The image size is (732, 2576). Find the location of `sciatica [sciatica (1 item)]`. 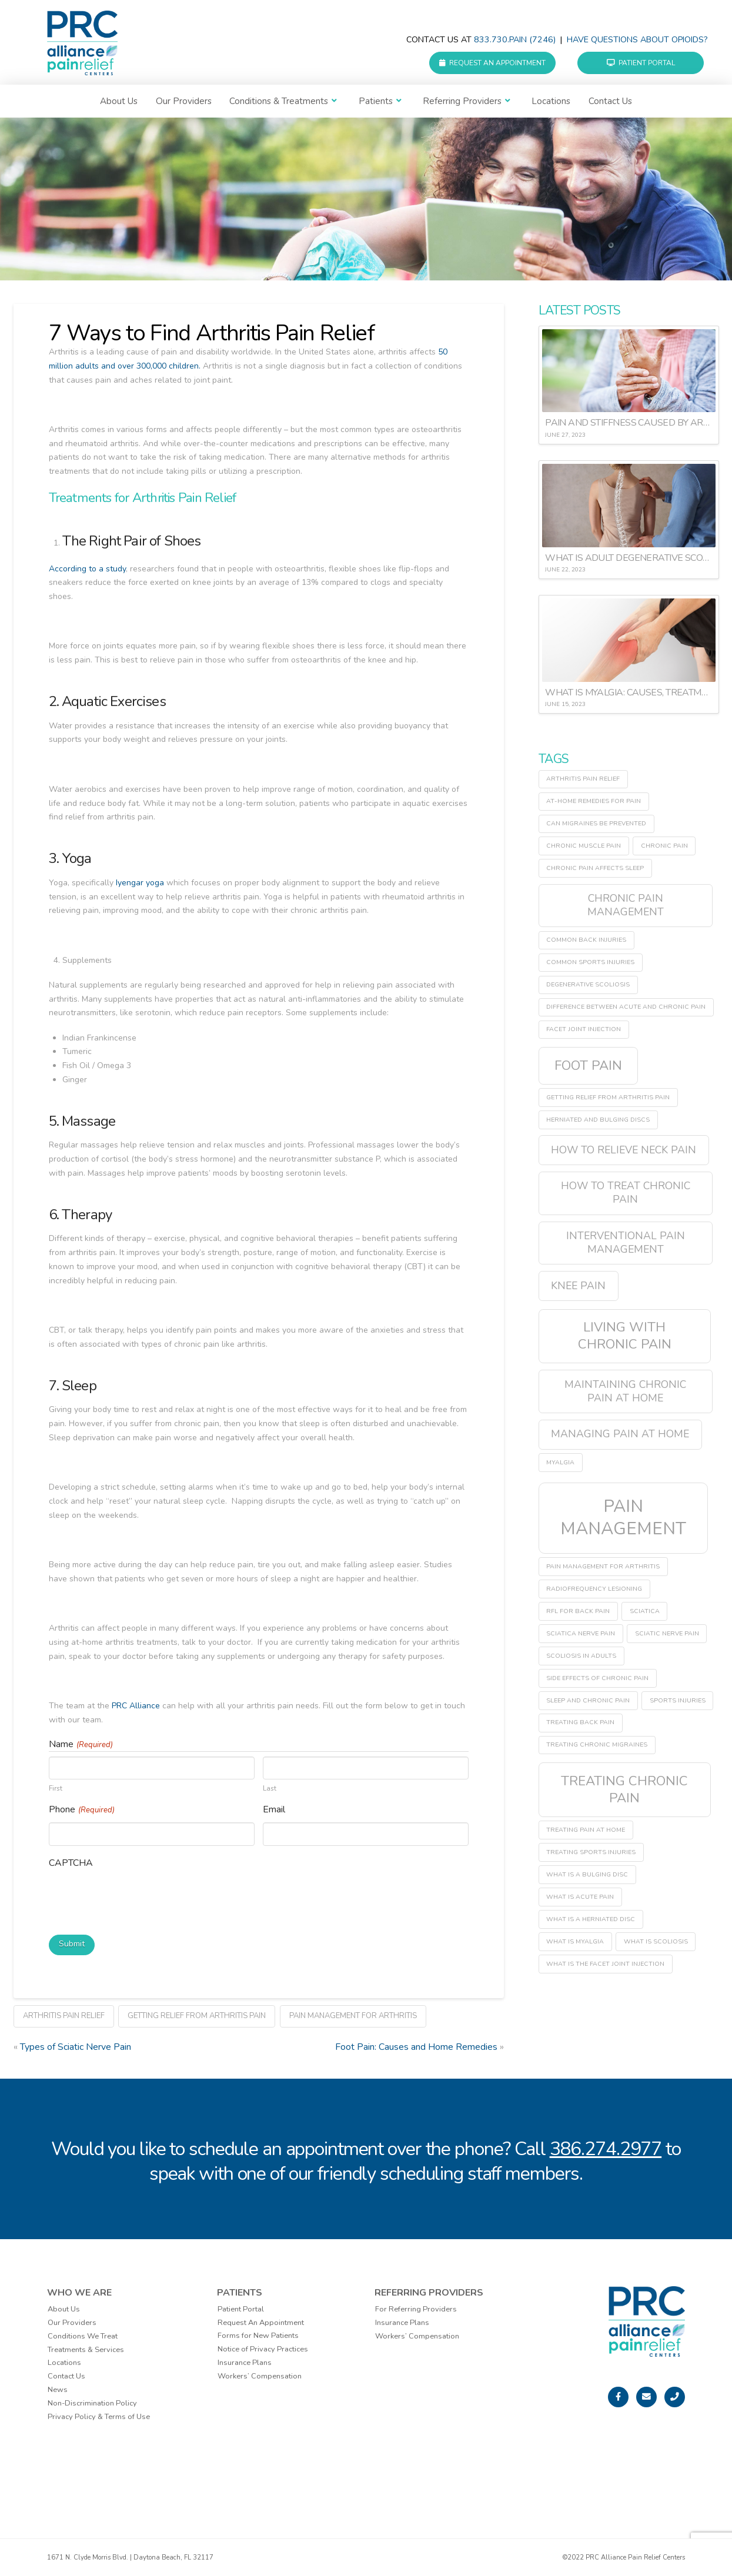

sciatica [sciatica (1 item)] is located at coordinates (645, 1611).